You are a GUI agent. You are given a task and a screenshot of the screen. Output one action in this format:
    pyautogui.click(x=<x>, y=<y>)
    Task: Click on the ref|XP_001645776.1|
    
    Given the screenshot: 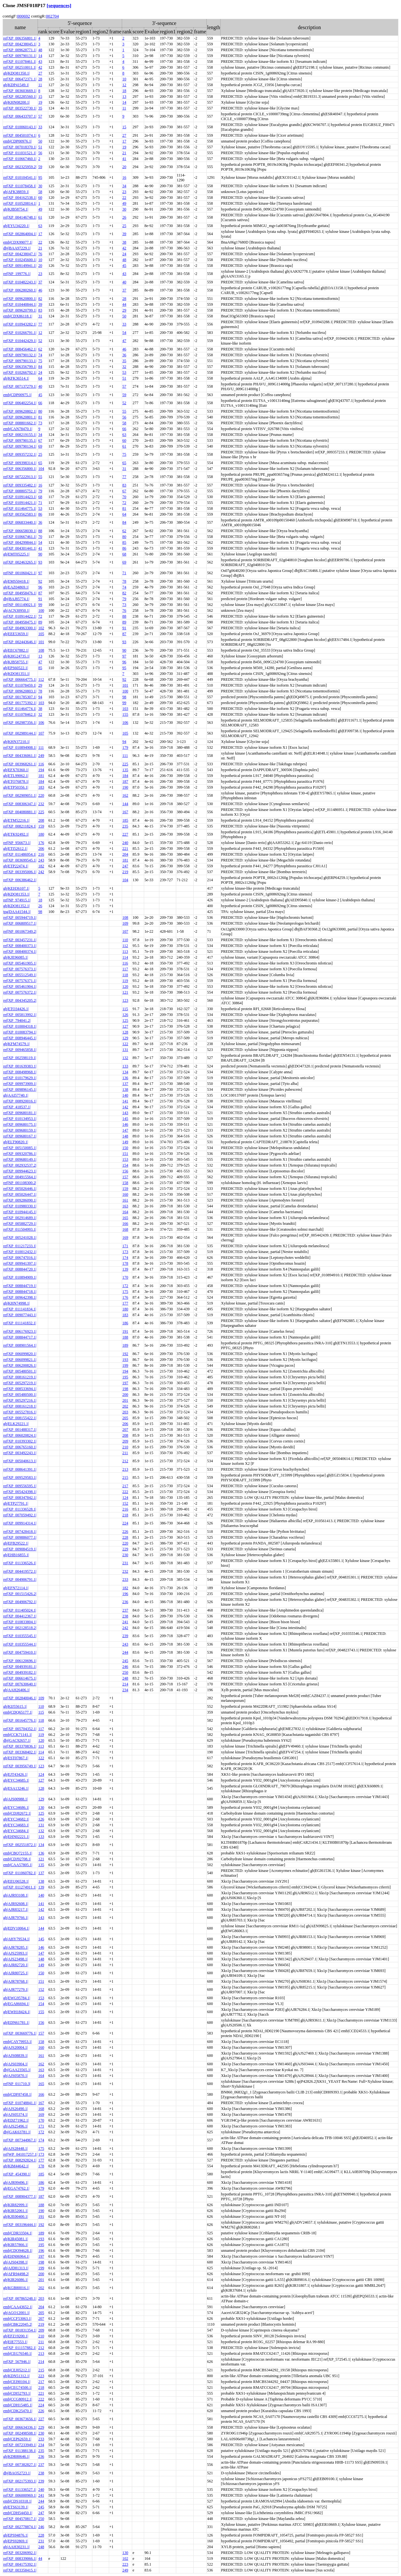 What is the action you would take?
    pyautogui.click(x=19, y=1720)
    